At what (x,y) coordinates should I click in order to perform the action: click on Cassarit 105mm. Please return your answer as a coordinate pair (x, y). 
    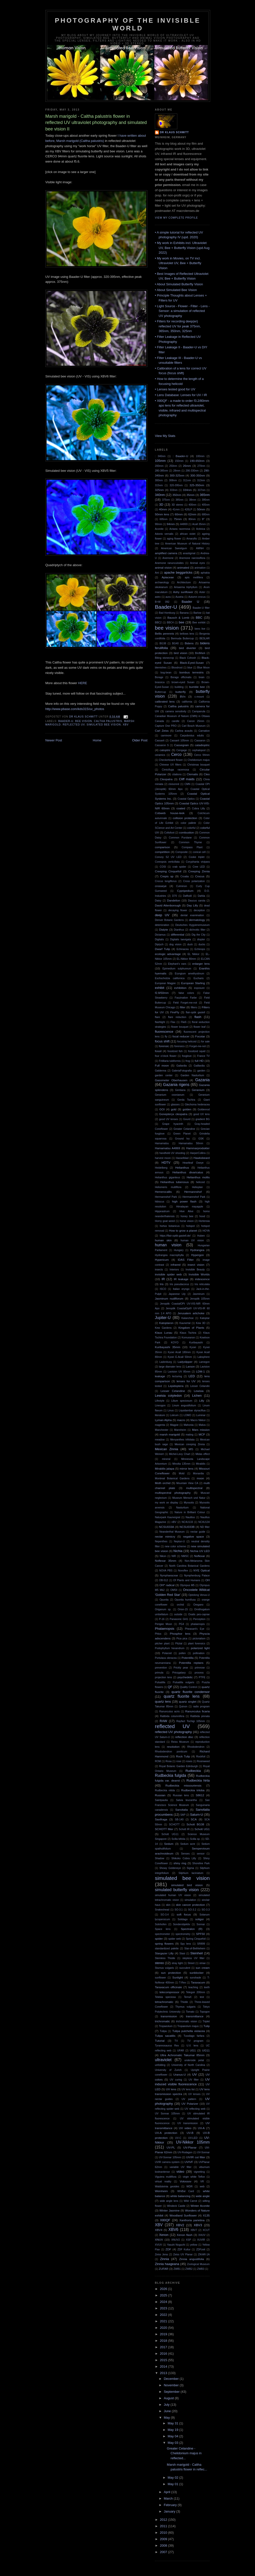
    Looking at the image, I should click on (179, 740).